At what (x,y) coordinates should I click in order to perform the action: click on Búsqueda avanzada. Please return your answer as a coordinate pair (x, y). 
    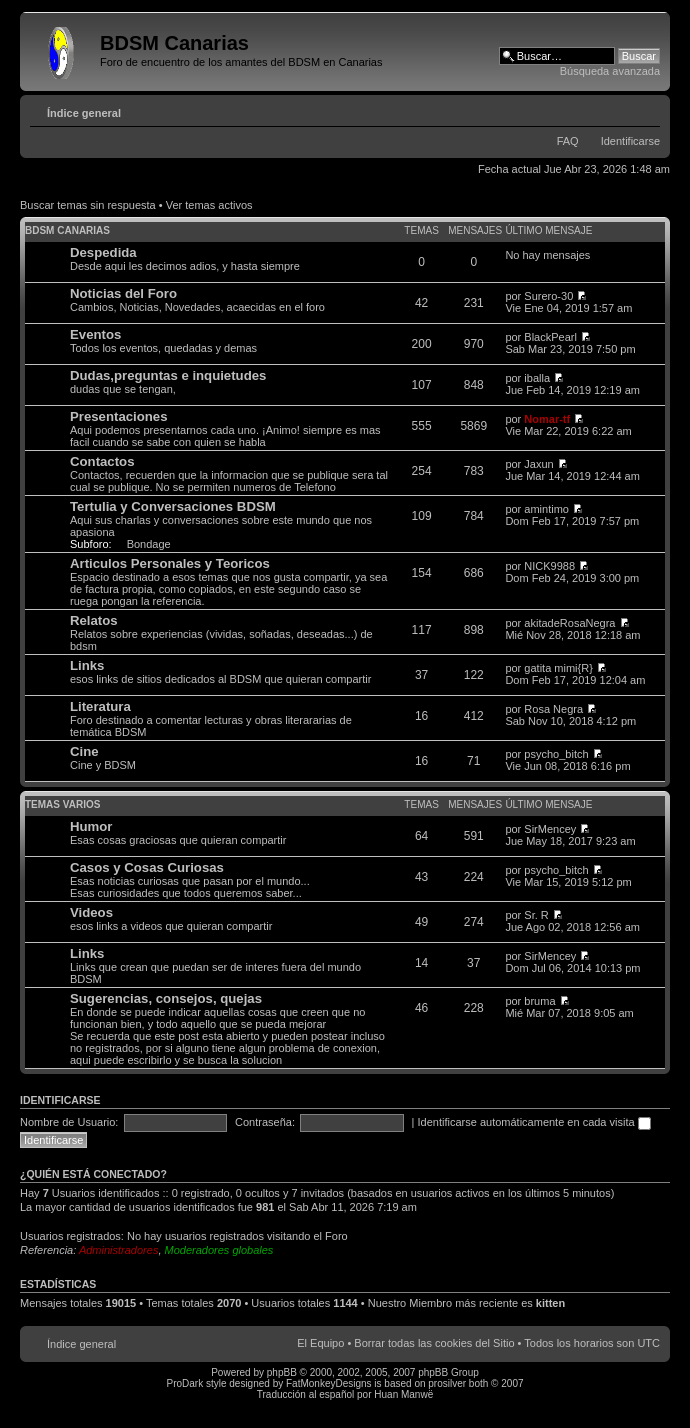
    Looking at the image, I should click on (610, 71).